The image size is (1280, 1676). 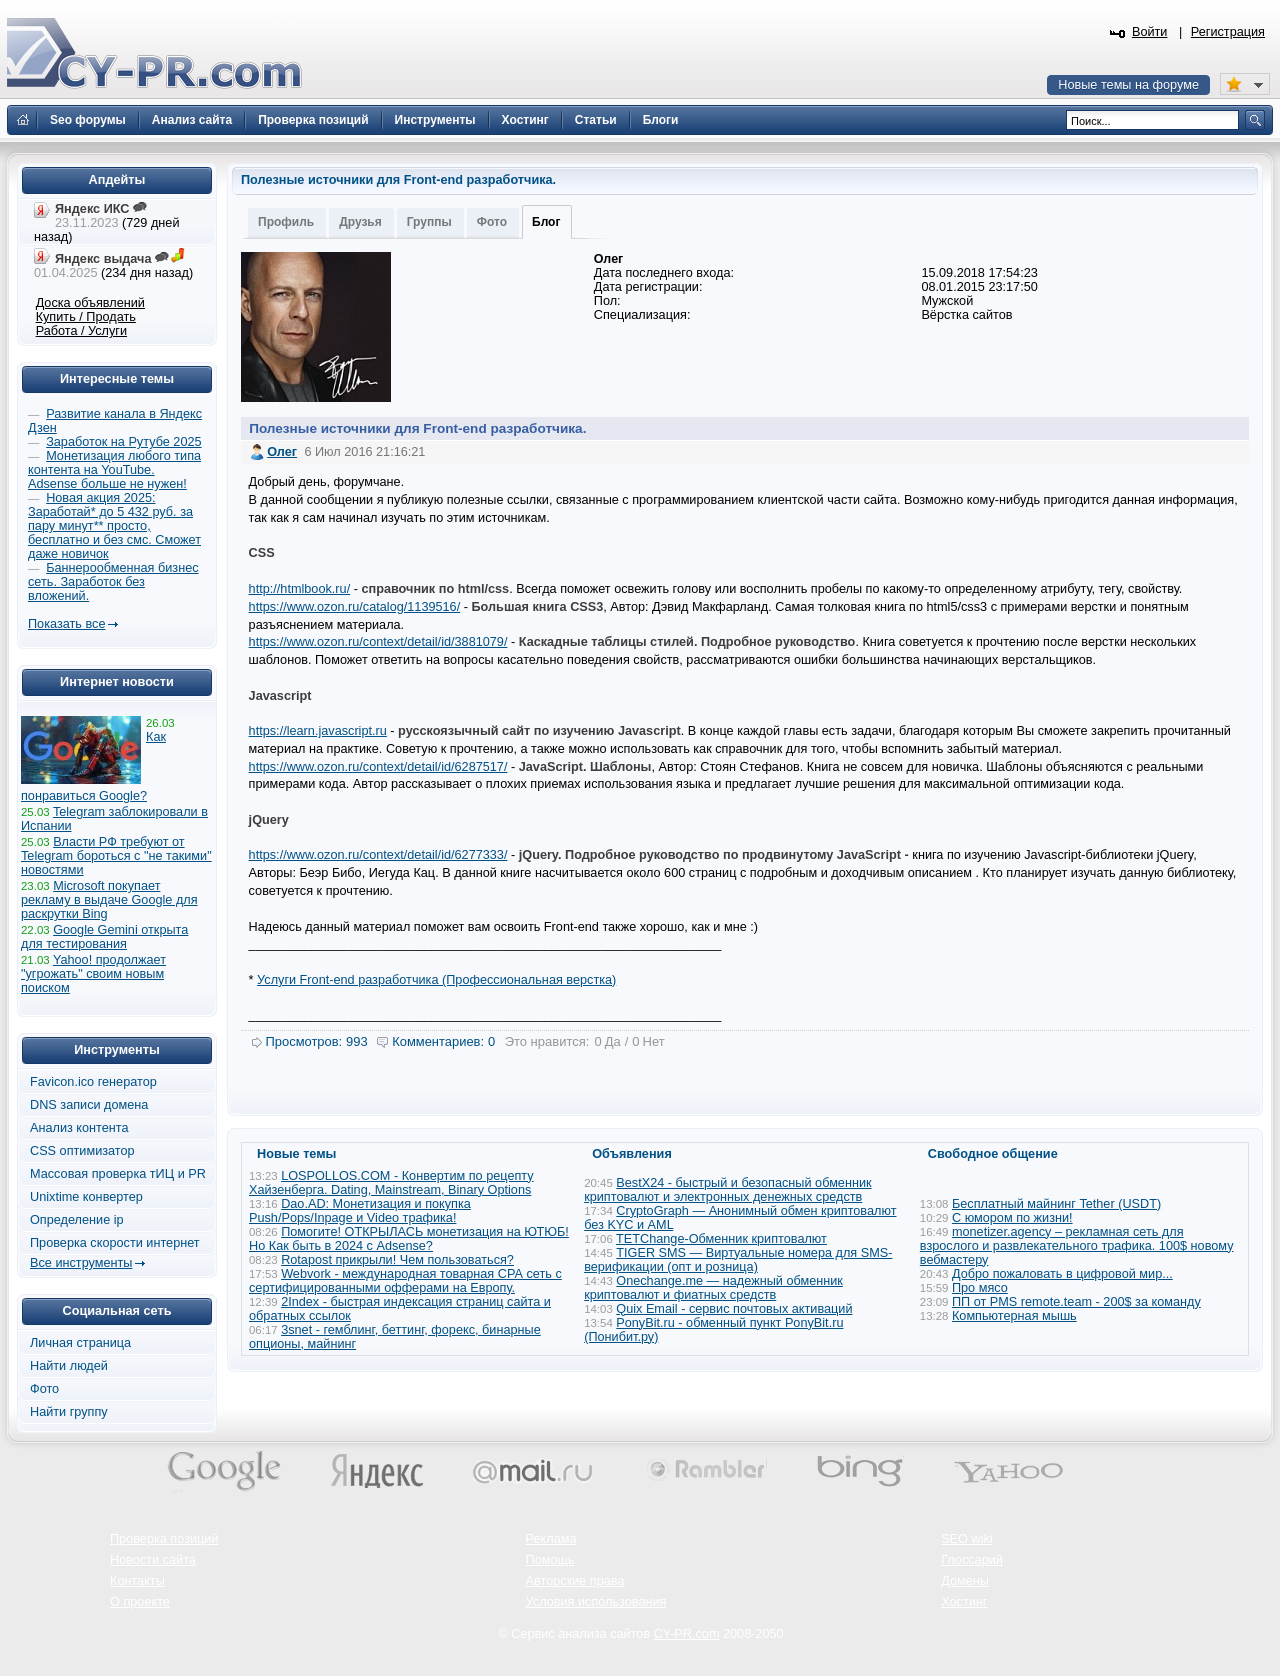 What do you see at coordinates (153, 1560) in the screenshot?
I see `Новости сайта` at bounding box center [153, 1560].